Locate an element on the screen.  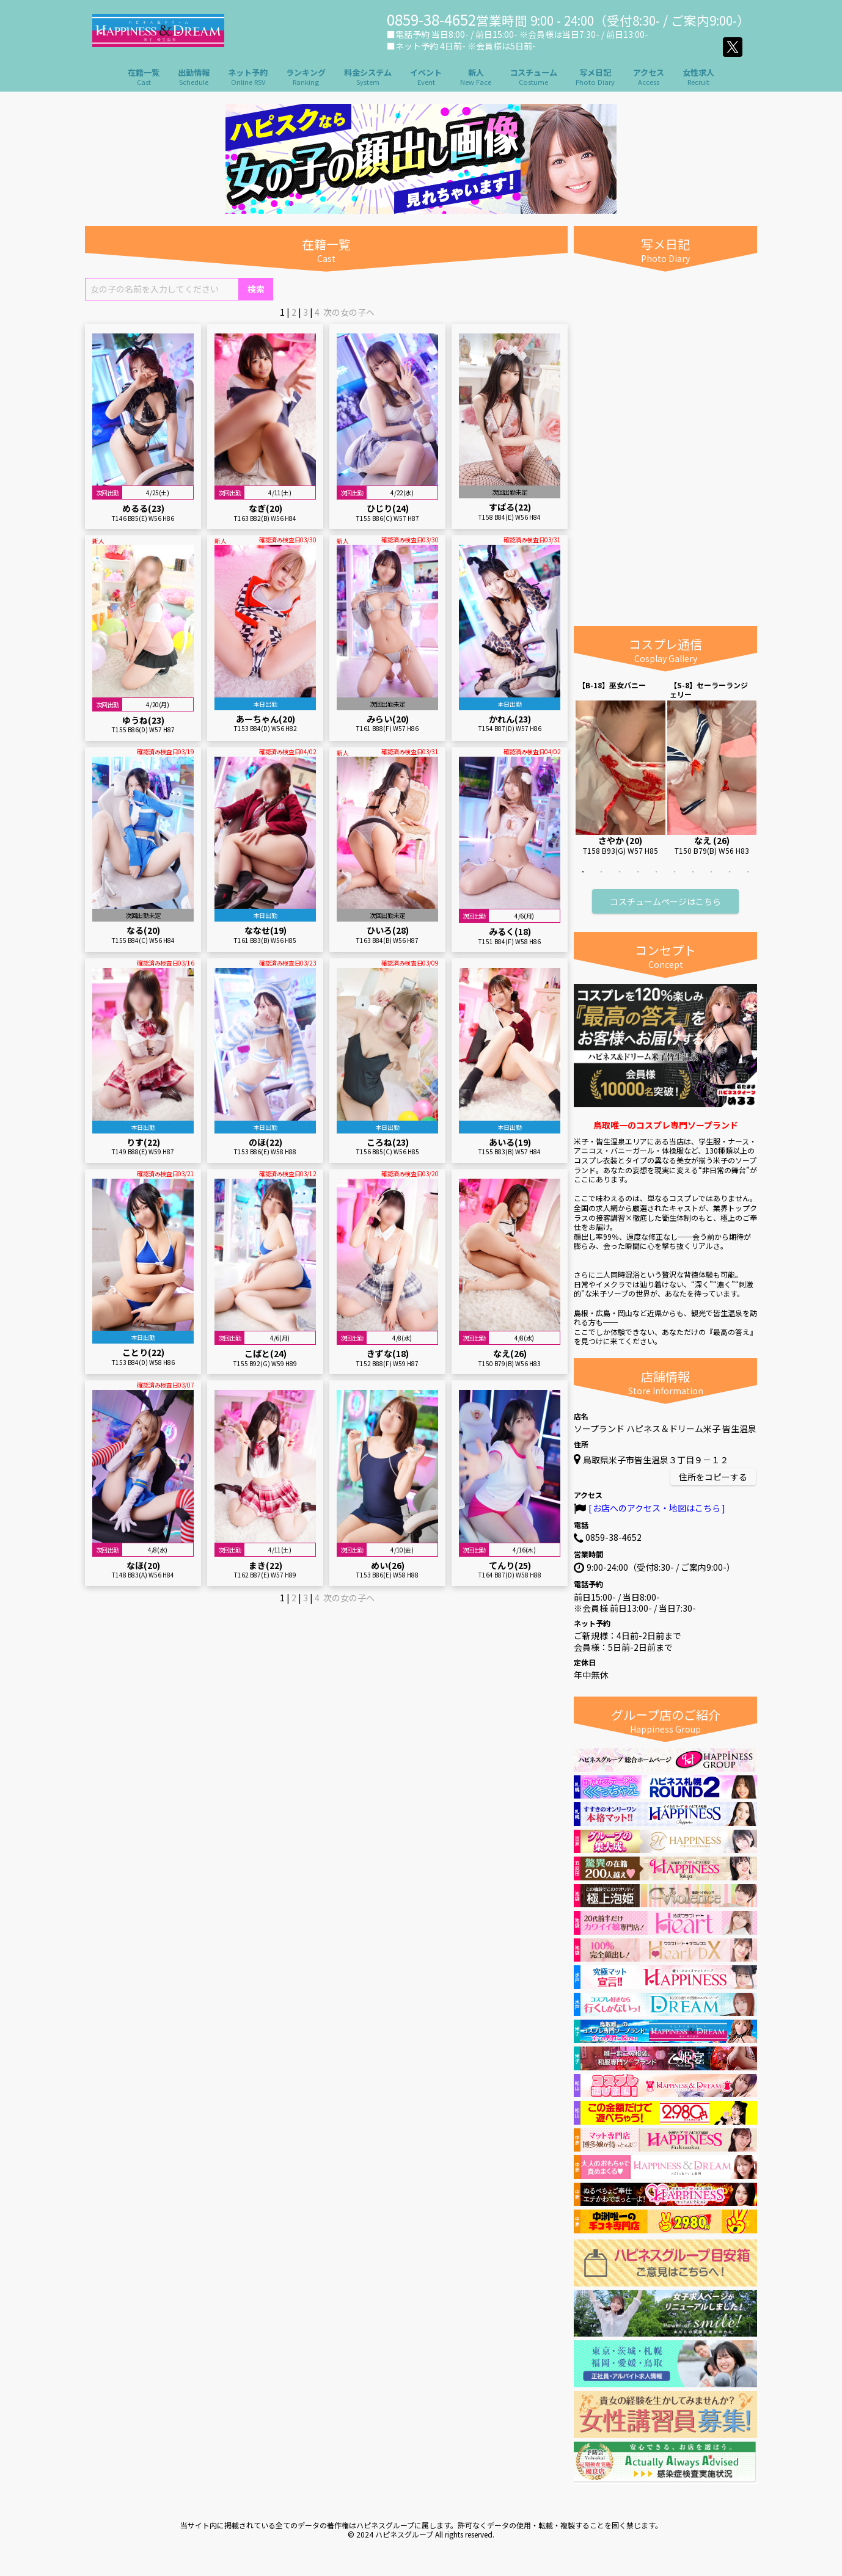
お店へのアクセス・地図はこちら is located at coordinates (656, 1508).